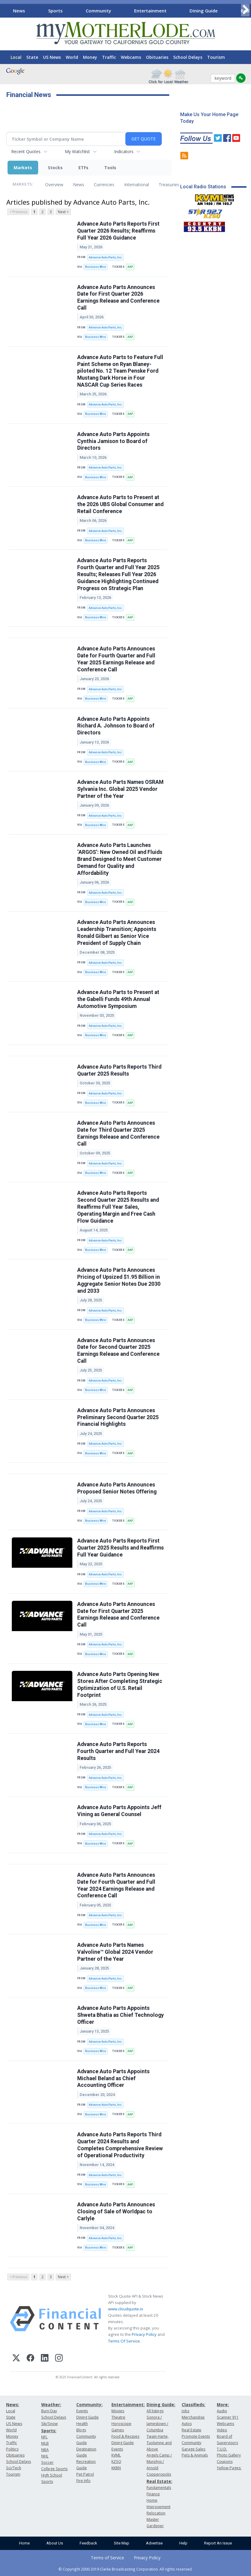  Describe the element at coordinates (153, 2494) in the screenshot. I see `Finance` at that location.